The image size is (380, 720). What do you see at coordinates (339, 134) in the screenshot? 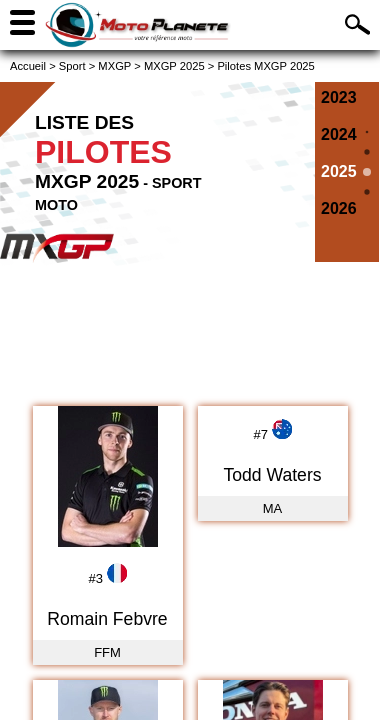
I see `2024 [Pilotes MXGP 2024]` at bounding box center [339, 134].